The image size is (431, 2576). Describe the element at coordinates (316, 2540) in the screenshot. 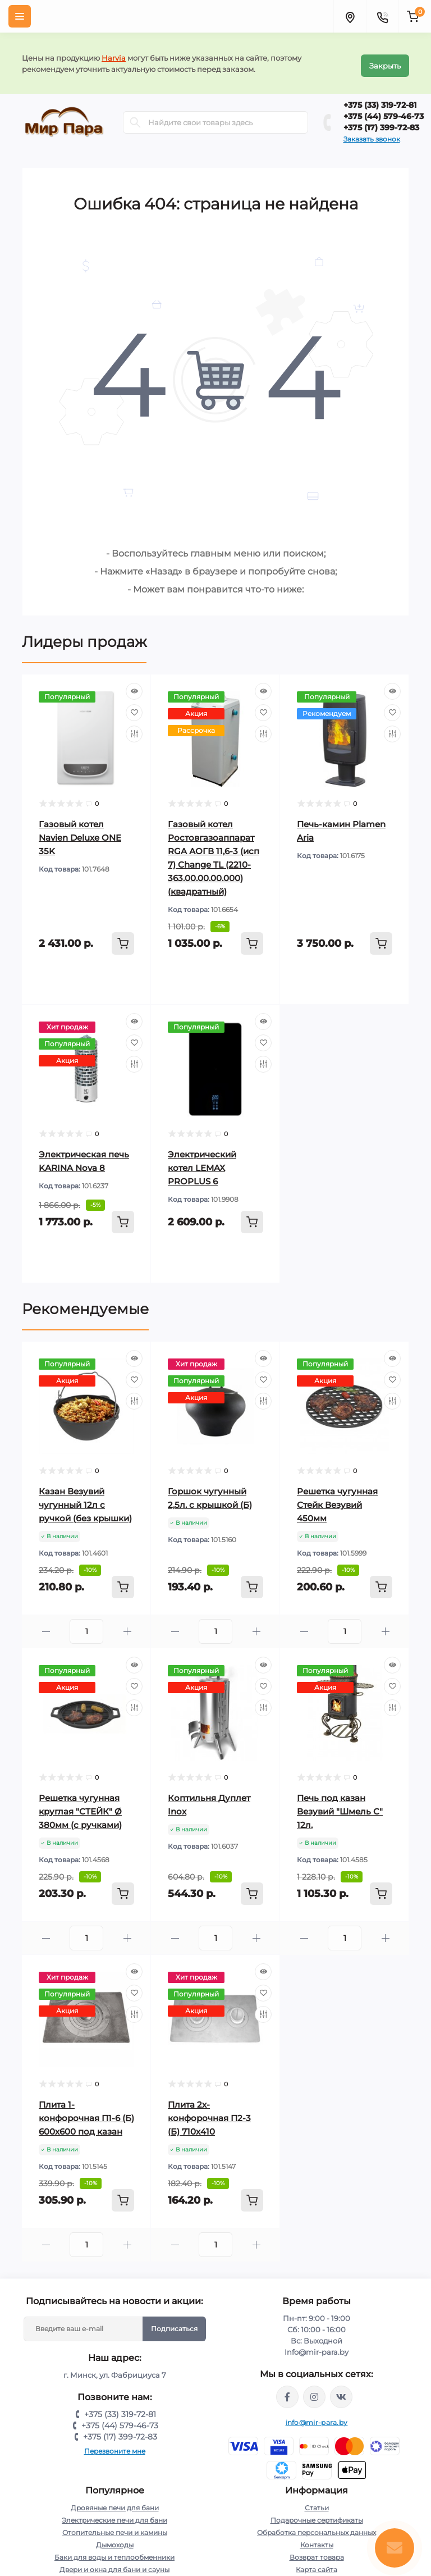

I see `Контакты` at that location.